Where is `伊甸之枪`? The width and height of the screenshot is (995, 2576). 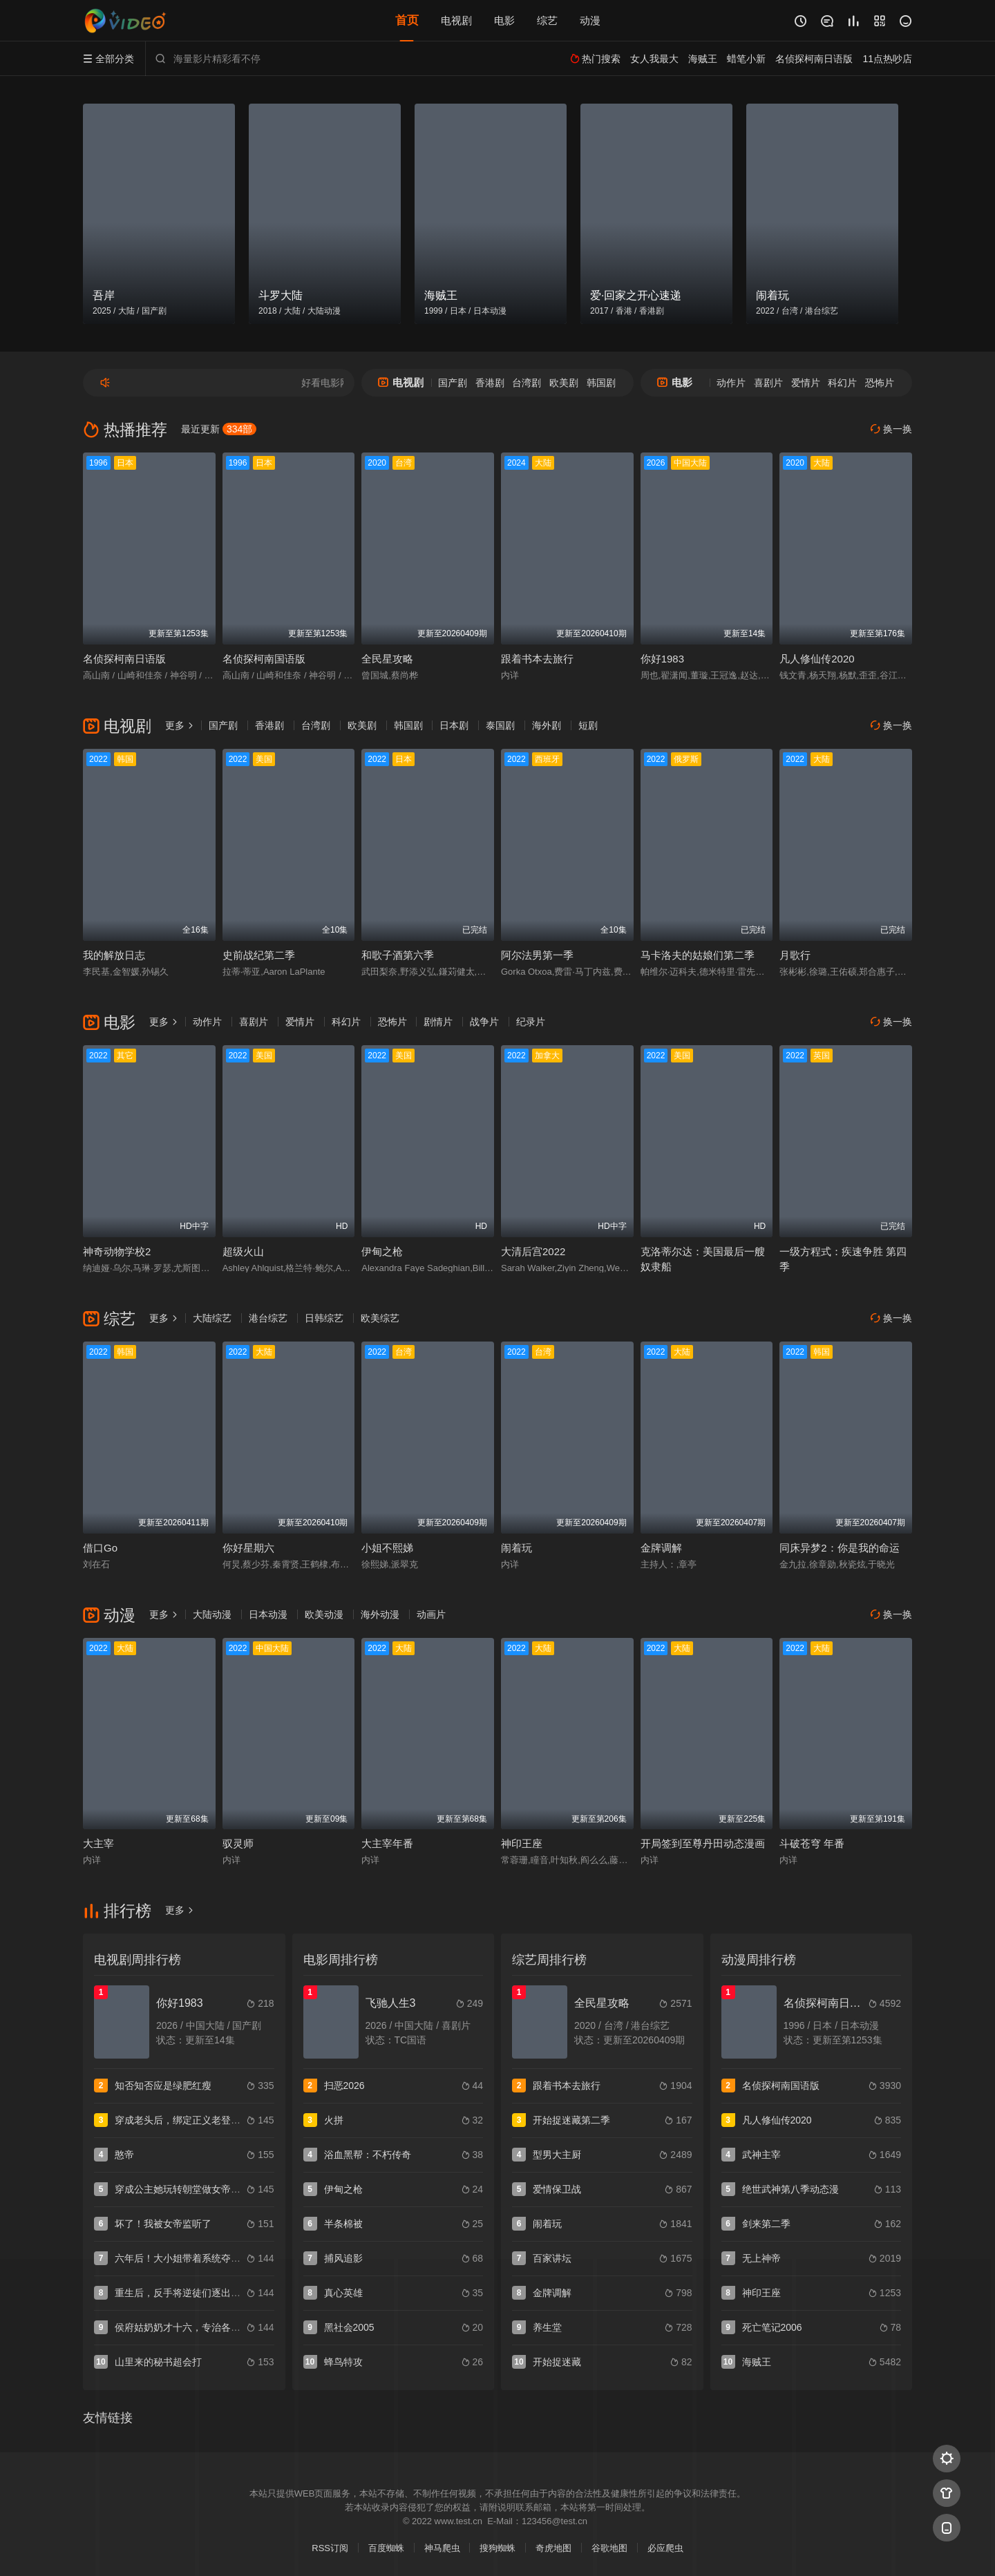 伊甸之枪 is located at coordinates (382, 1251).